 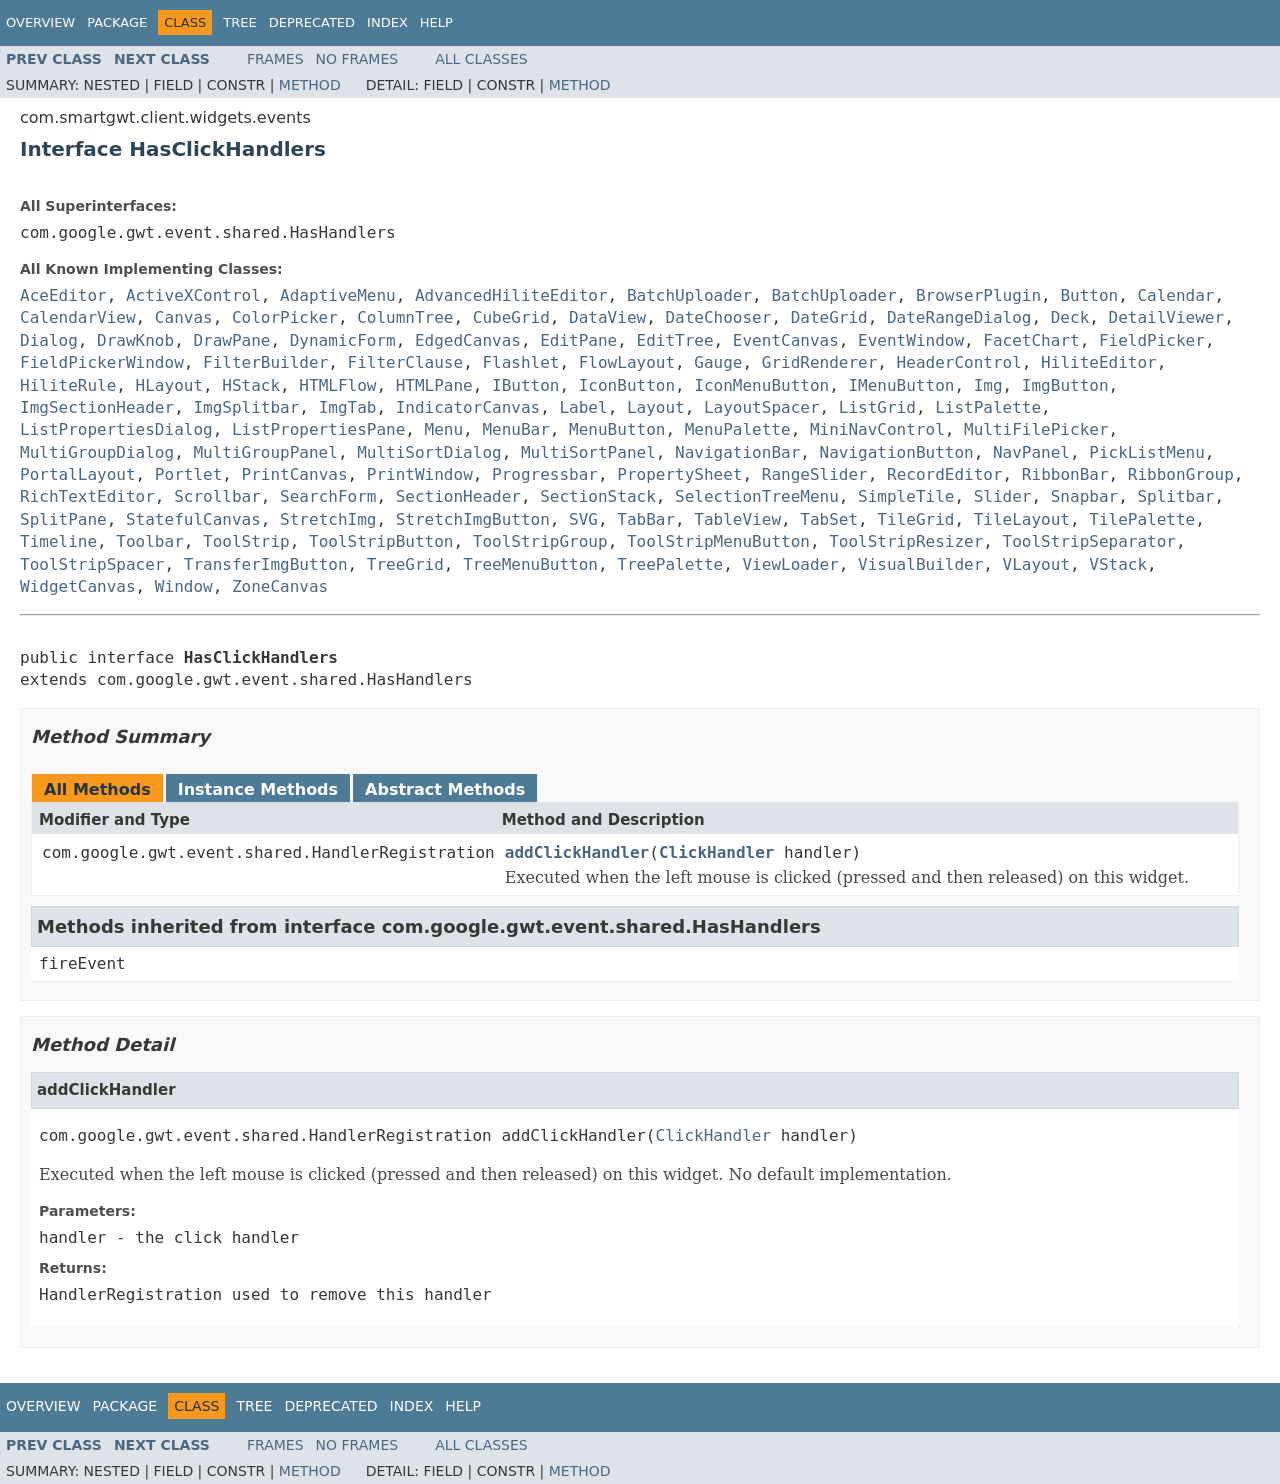 I want to click on MultiGroupDialog, so click(x=97, y=452).